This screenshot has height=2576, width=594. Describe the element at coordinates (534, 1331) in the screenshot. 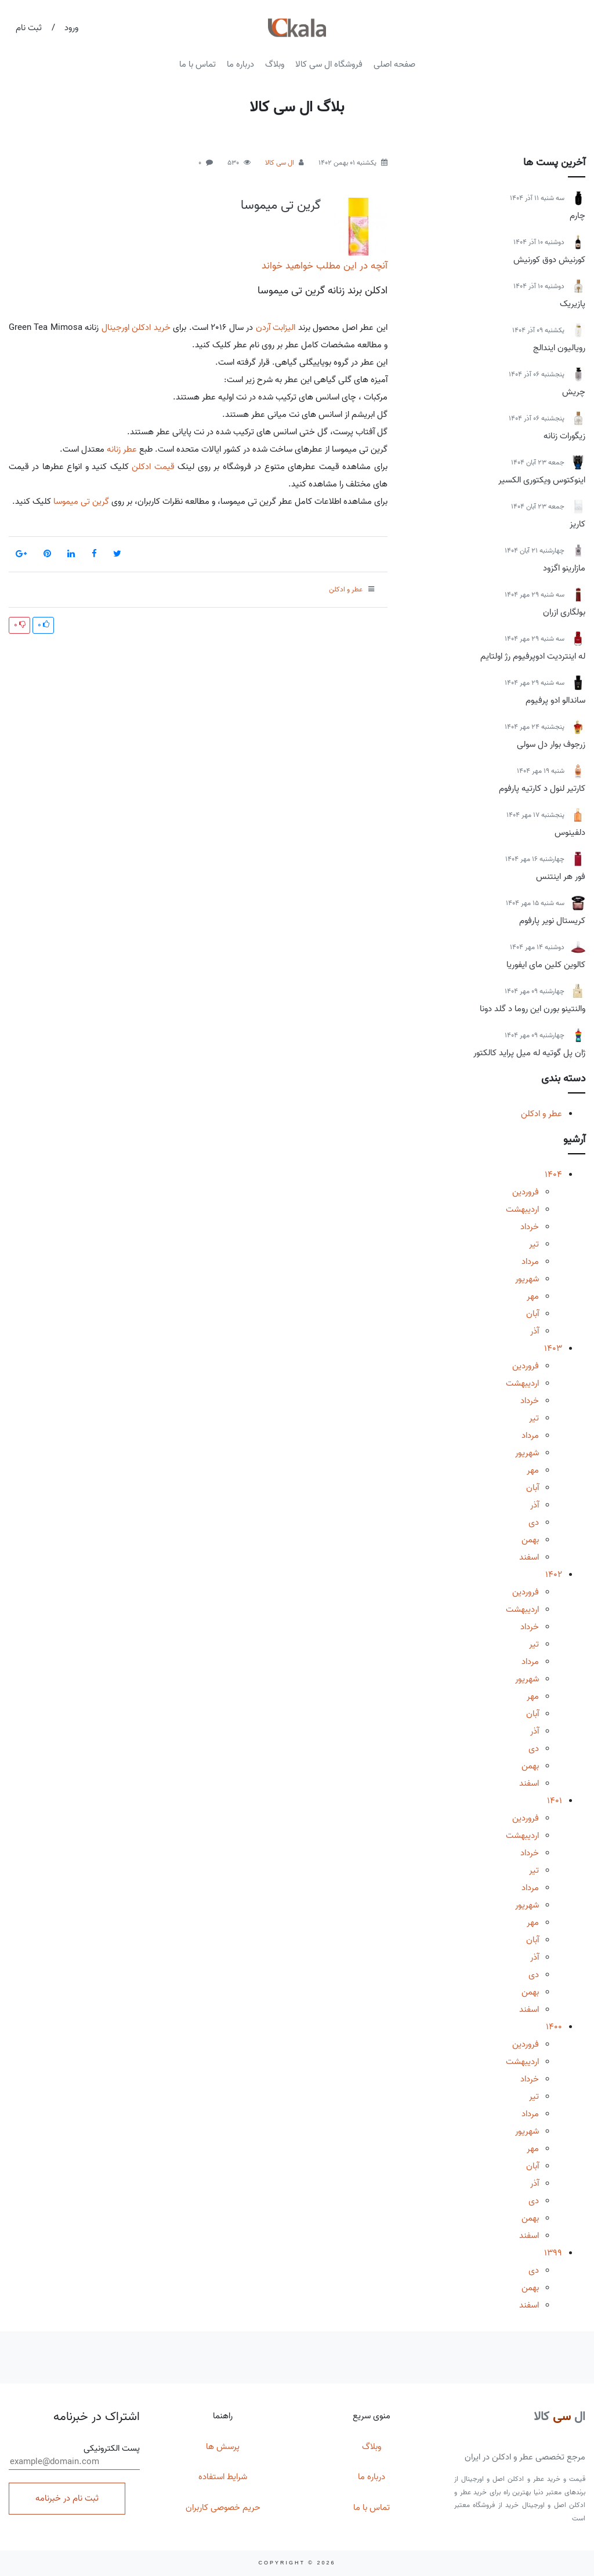

I see `آذر` at that location.